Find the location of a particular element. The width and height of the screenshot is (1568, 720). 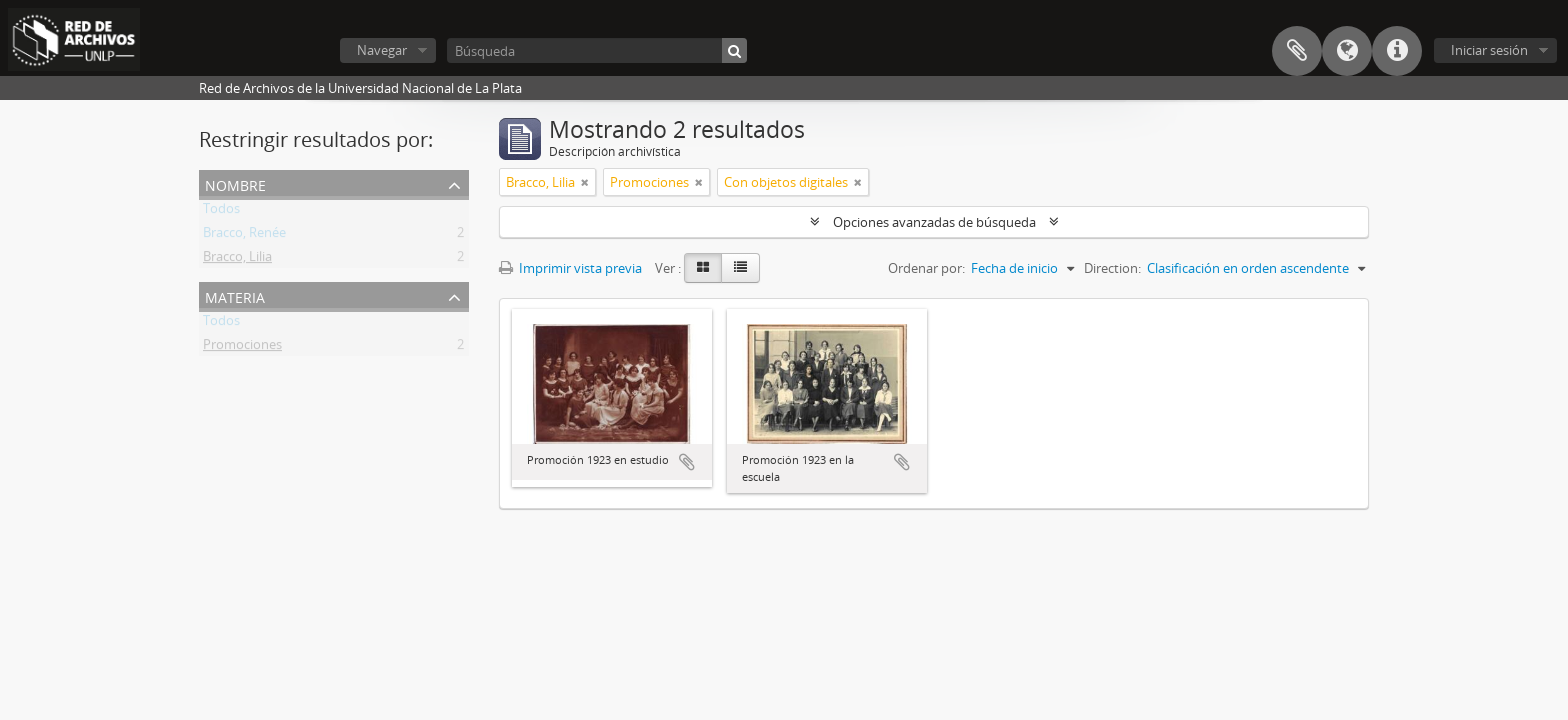

Nombre is located at coordinates (235, 183).